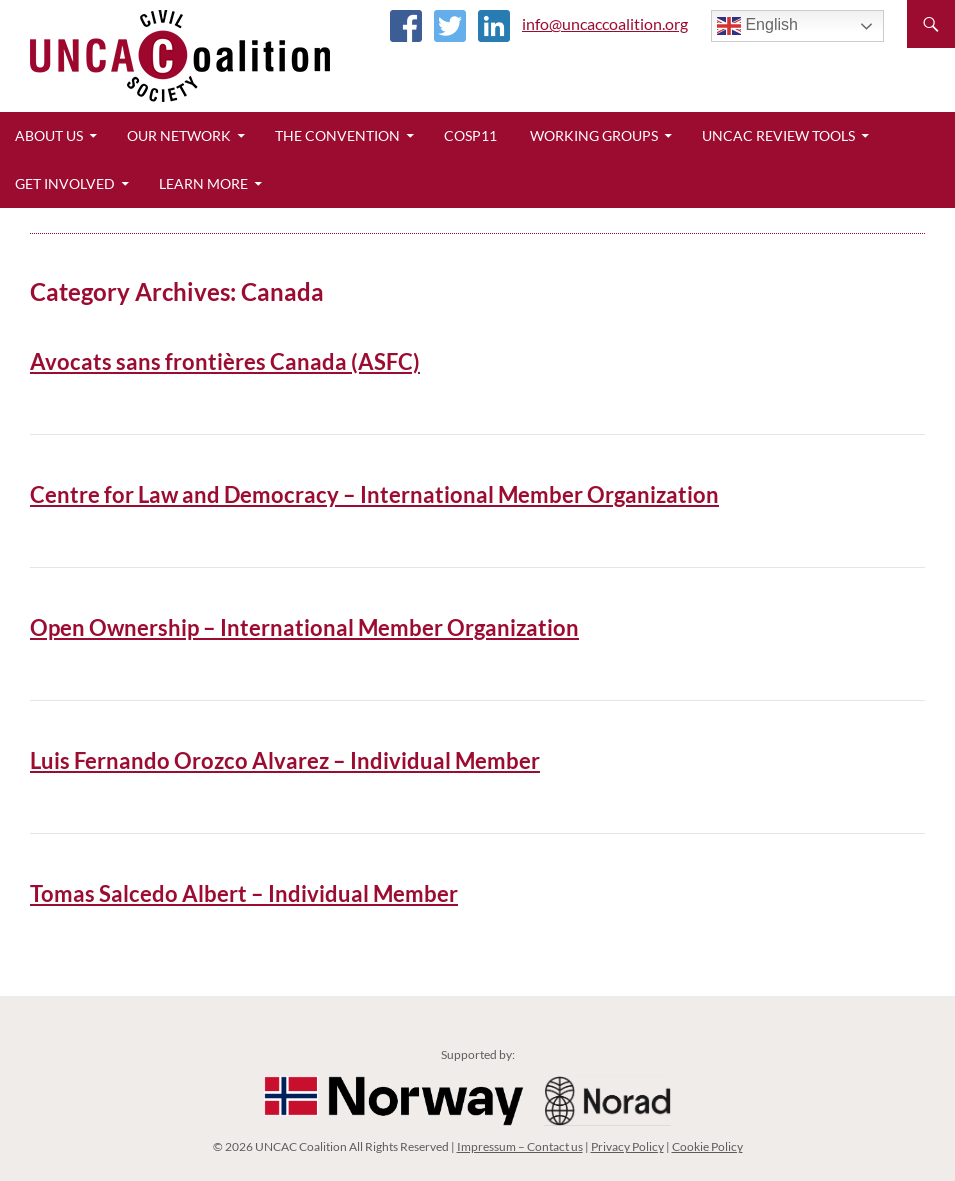 Image resolution: width=955 pixels, height=1181 pixels. What do you see at coordinates (520, 1146) in the screenshot?
I see `Impressum – Contact us` at bounding box center [520, 1146].